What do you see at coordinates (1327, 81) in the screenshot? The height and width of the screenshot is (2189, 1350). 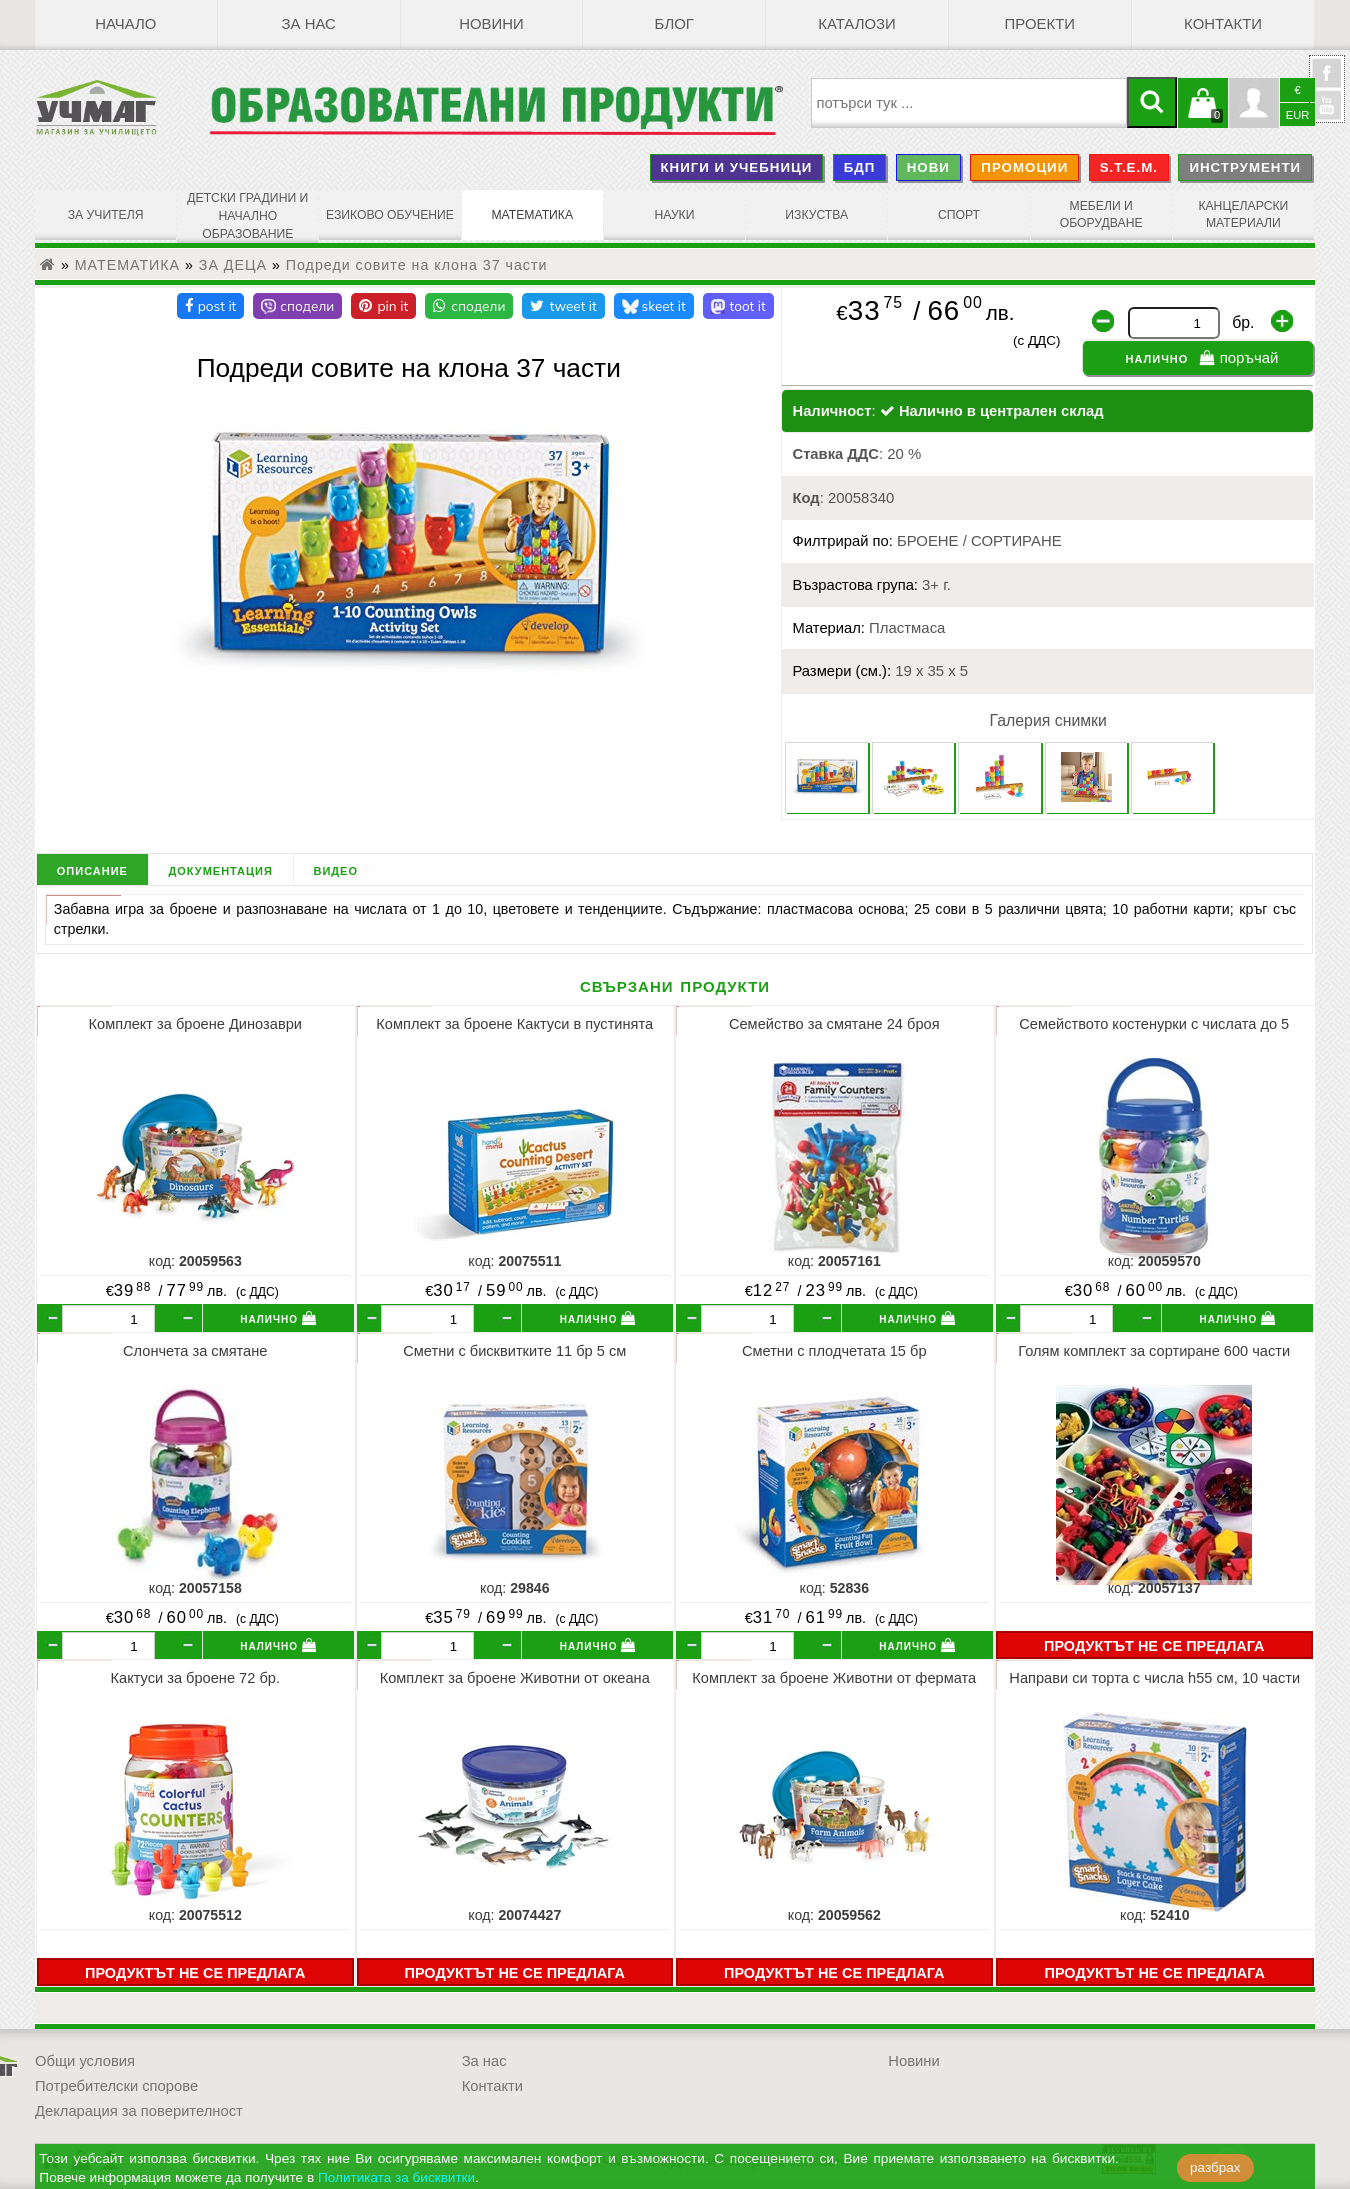 I see `УчМаг @ Facebook` at bounding box center [1327, 81].